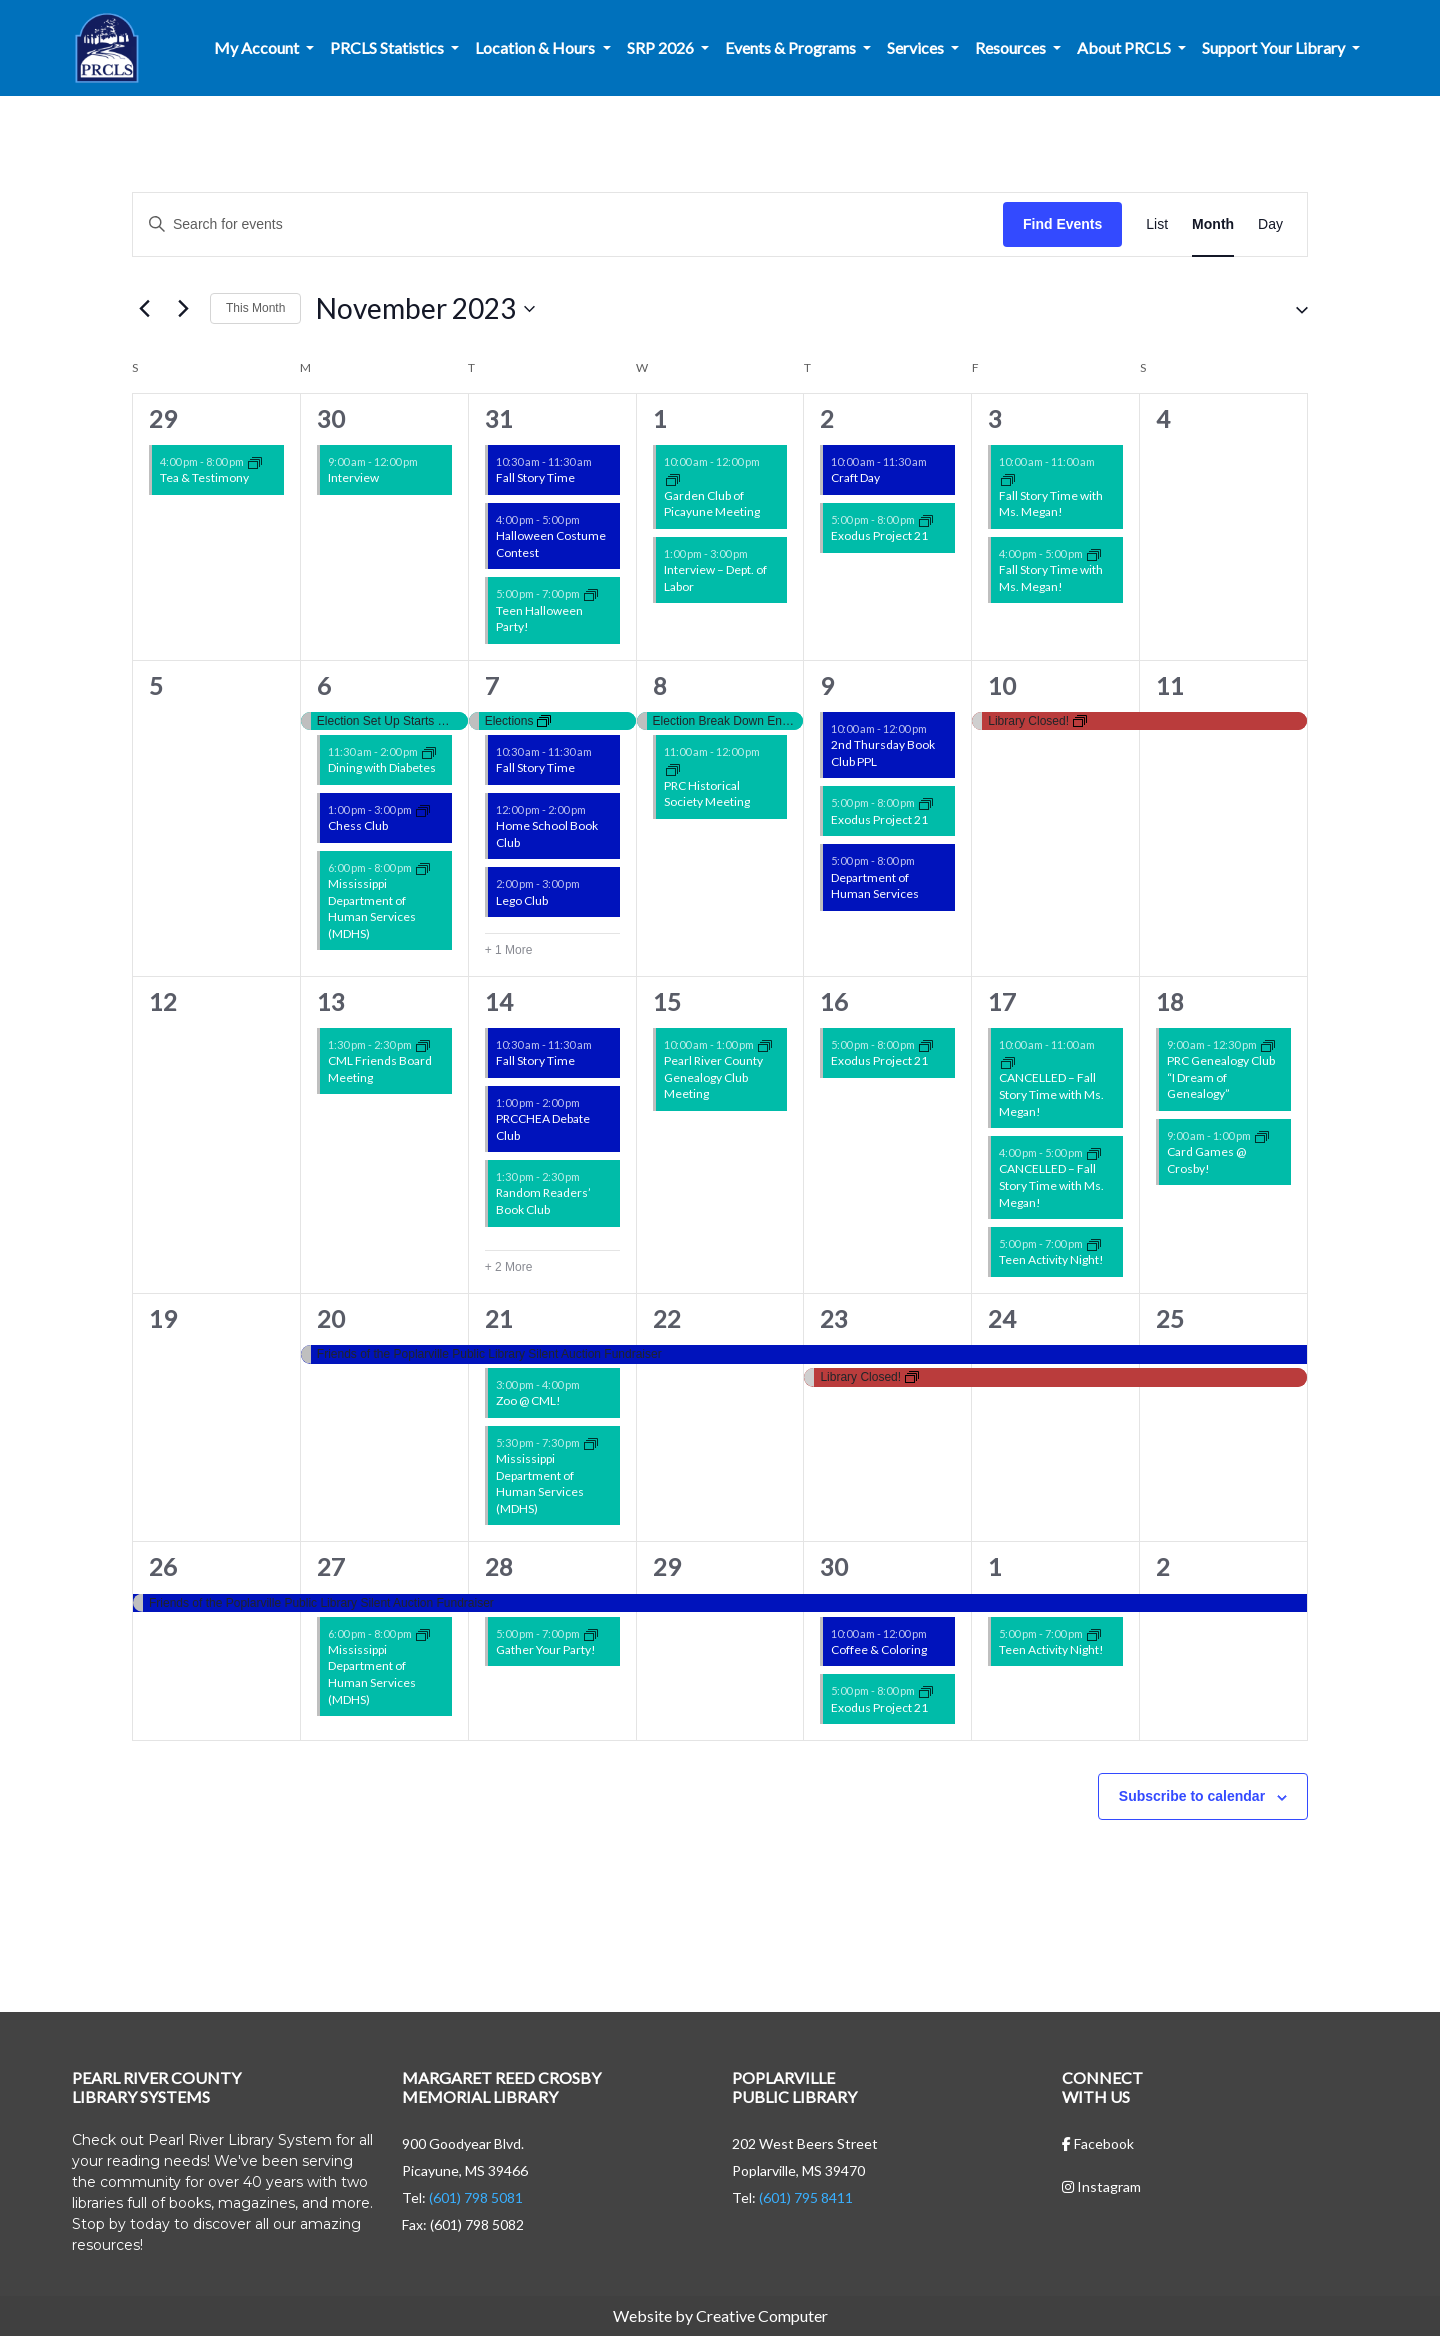 The width and height of the screenshot is (1440, 2336). Describe the element at coordinates (1002, 1318) in the screenshot. I see `24 [November 24]` at that location.